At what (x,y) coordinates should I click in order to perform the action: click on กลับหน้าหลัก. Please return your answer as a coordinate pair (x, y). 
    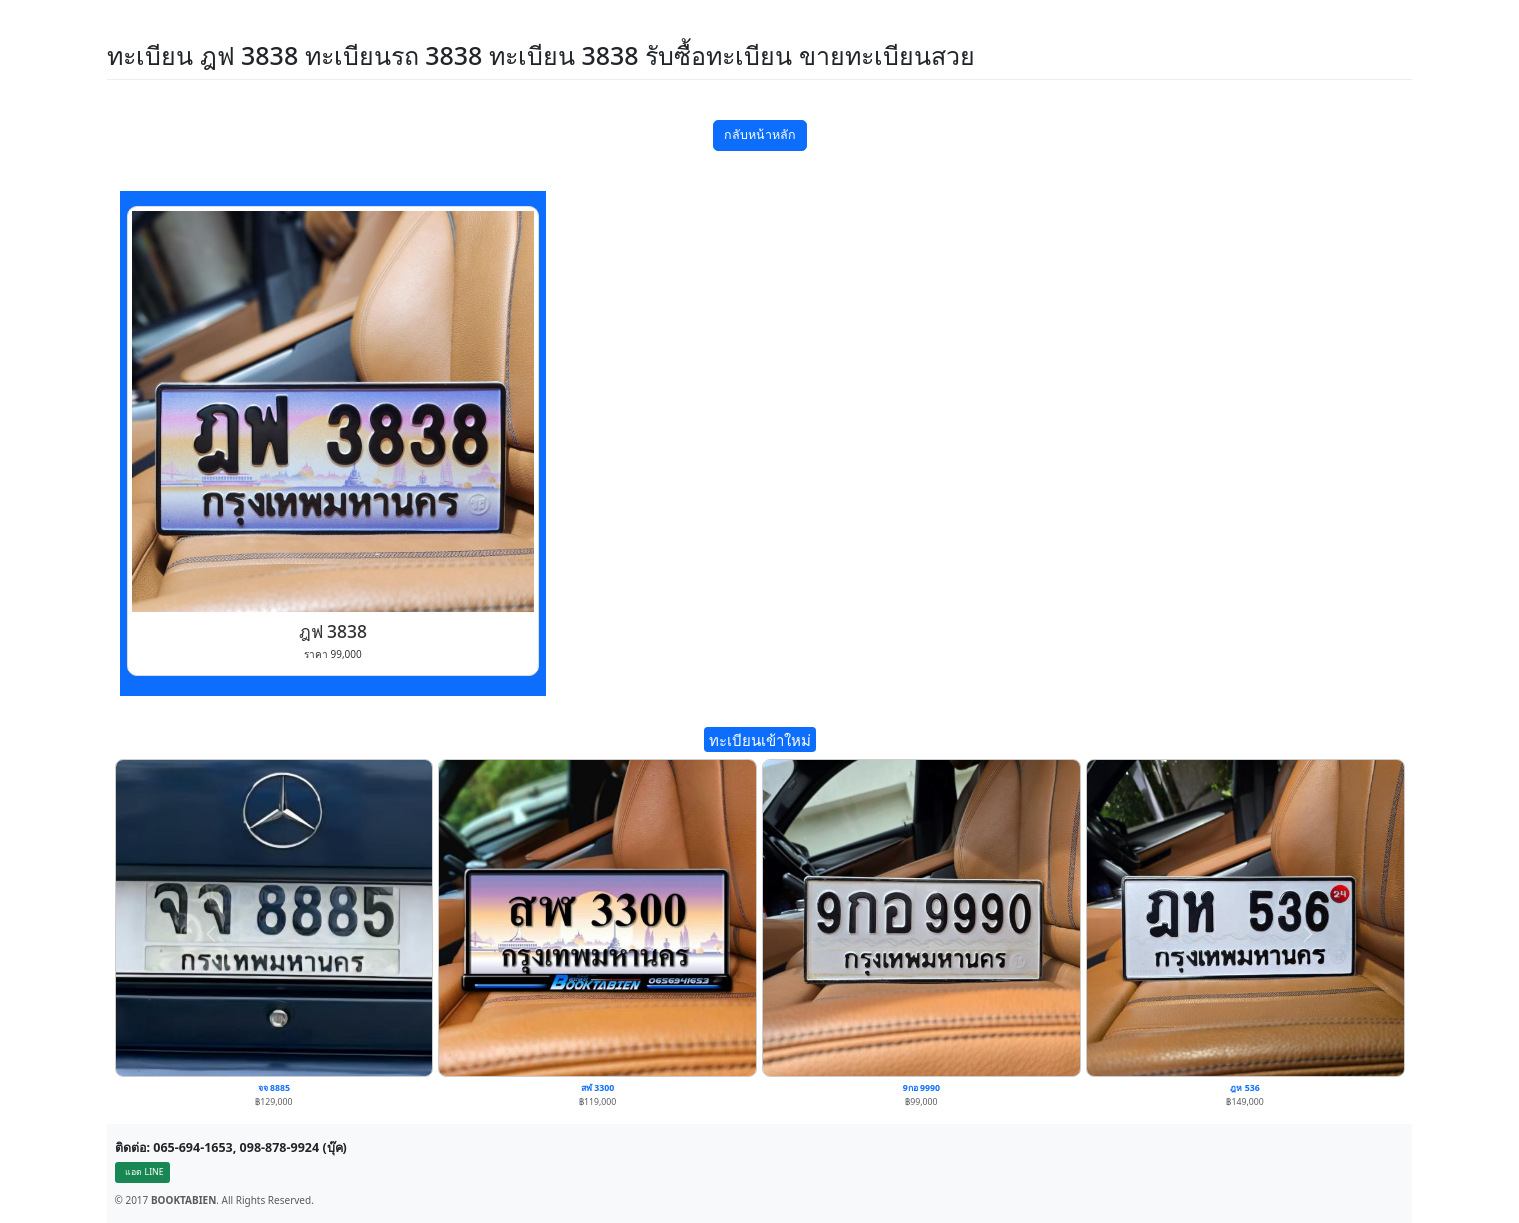
    Looking at the image, I should click on (760, 134).